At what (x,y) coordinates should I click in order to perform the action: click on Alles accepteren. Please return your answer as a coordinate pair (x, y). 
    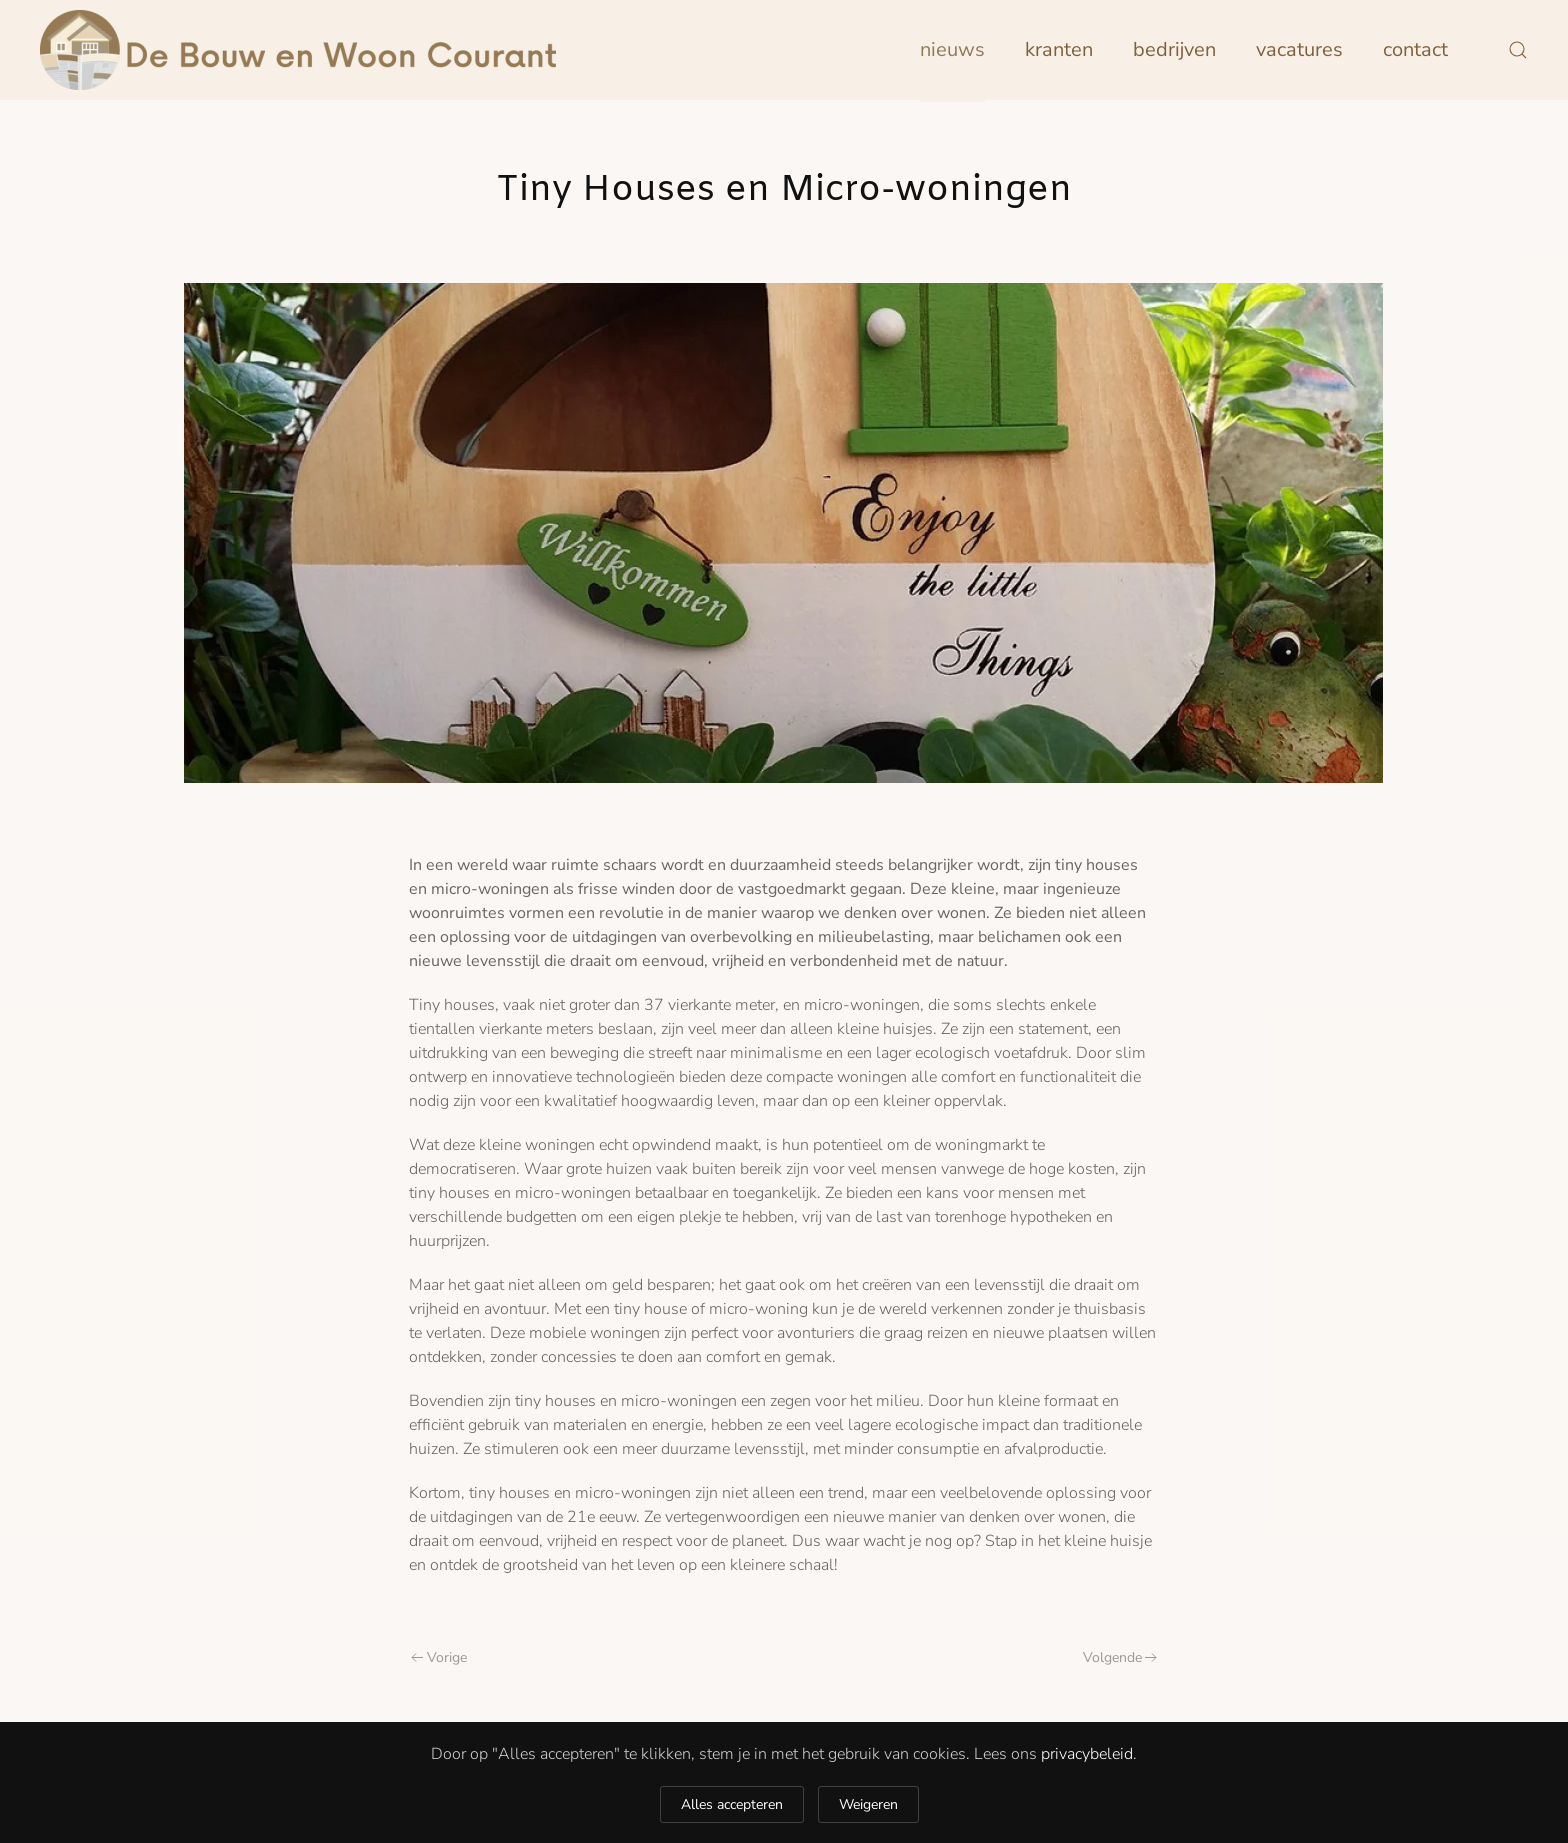
    Looking at the image, I should click on (732, 1804).